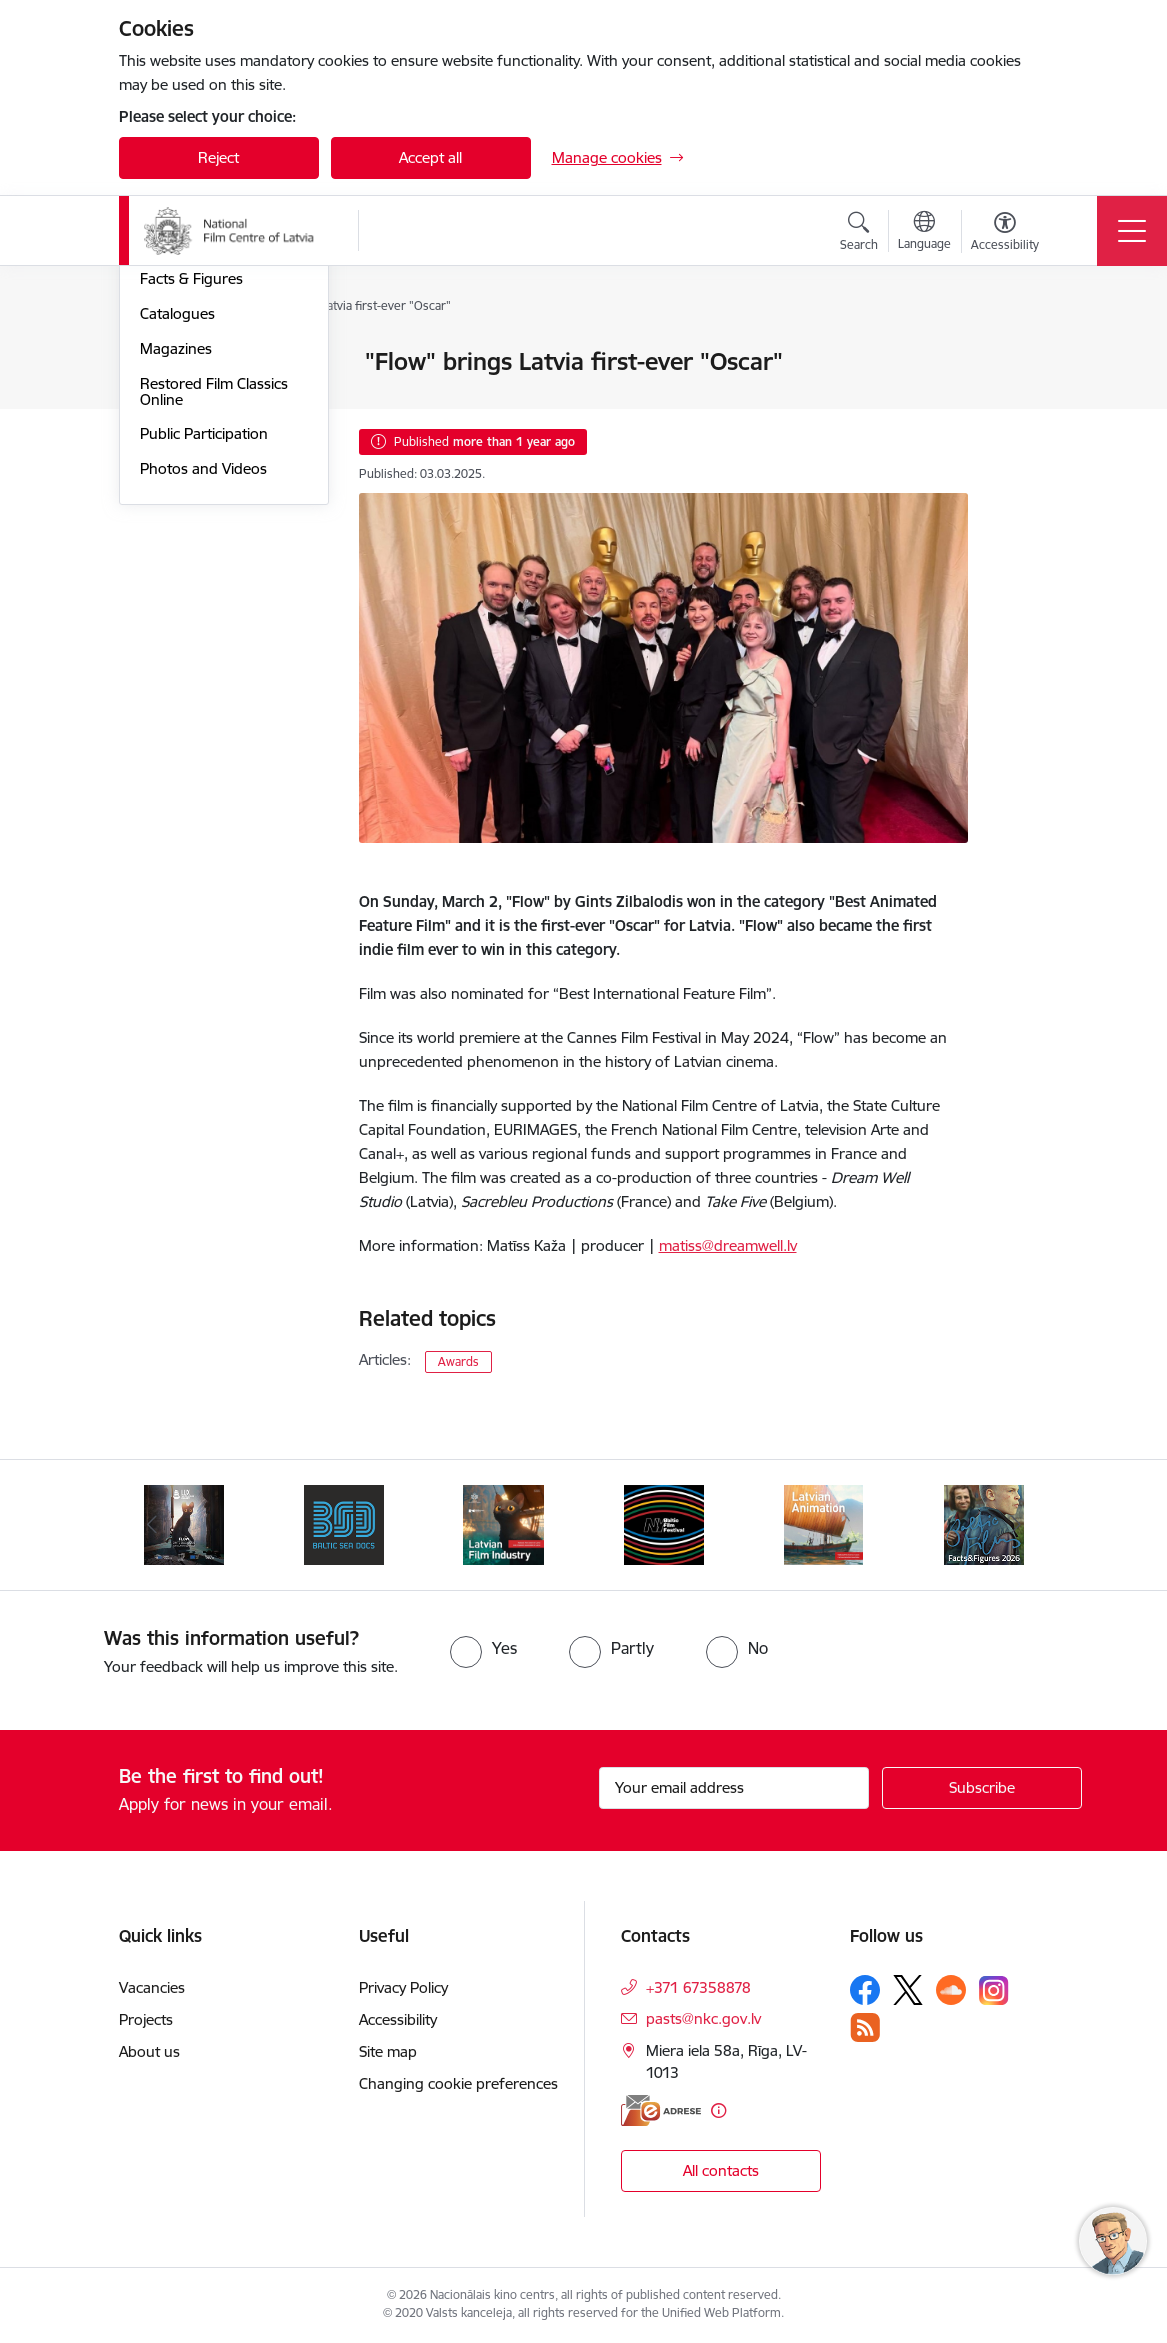 The height and width of the screenshot is (2343, 1167). What do you see at coordinates (203, 707) in the screenshot?
I see `Photos and Videos` at bounding box center [203, 707].